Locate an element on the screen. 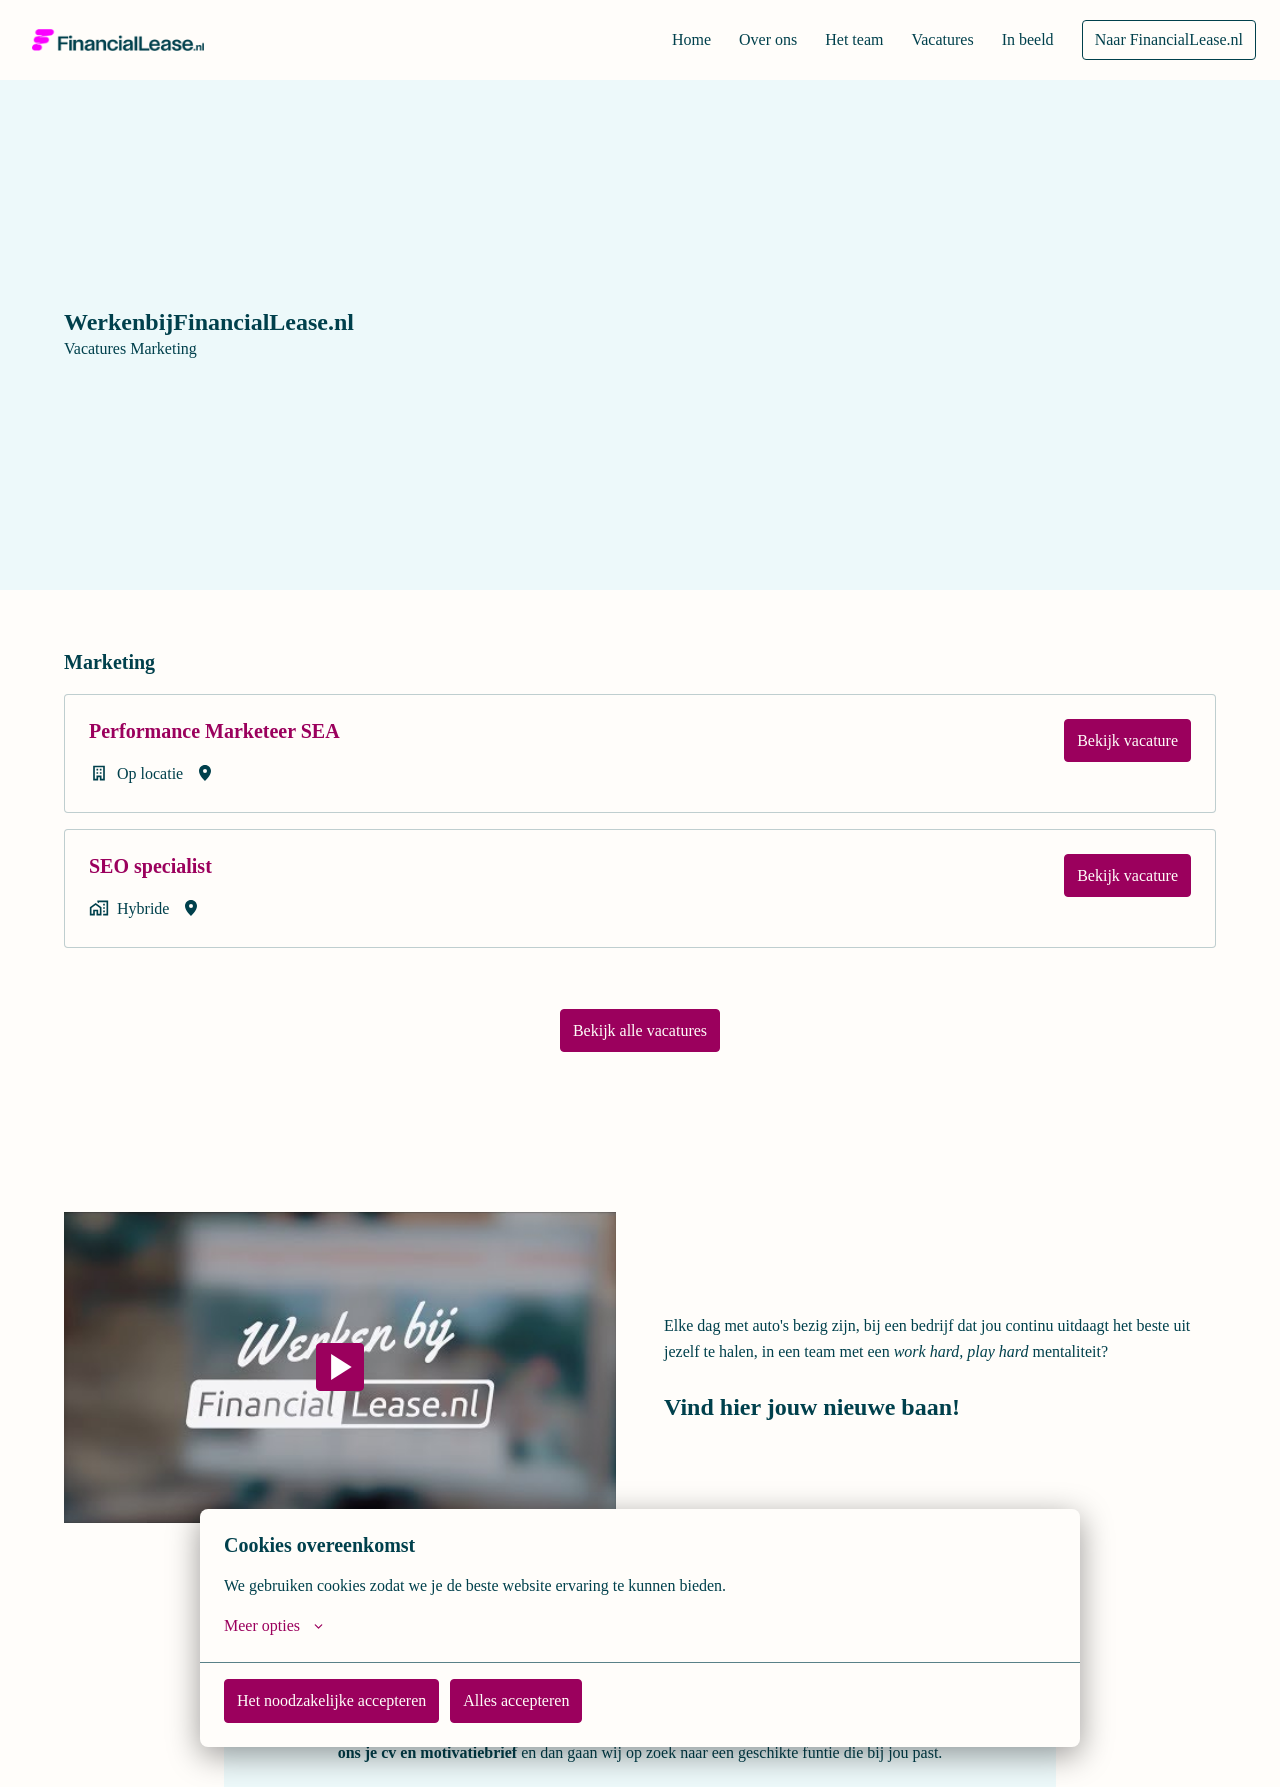 This screenshot has height=1787, width=1280. Alles accepteren is located at coordinates (539, 1700).